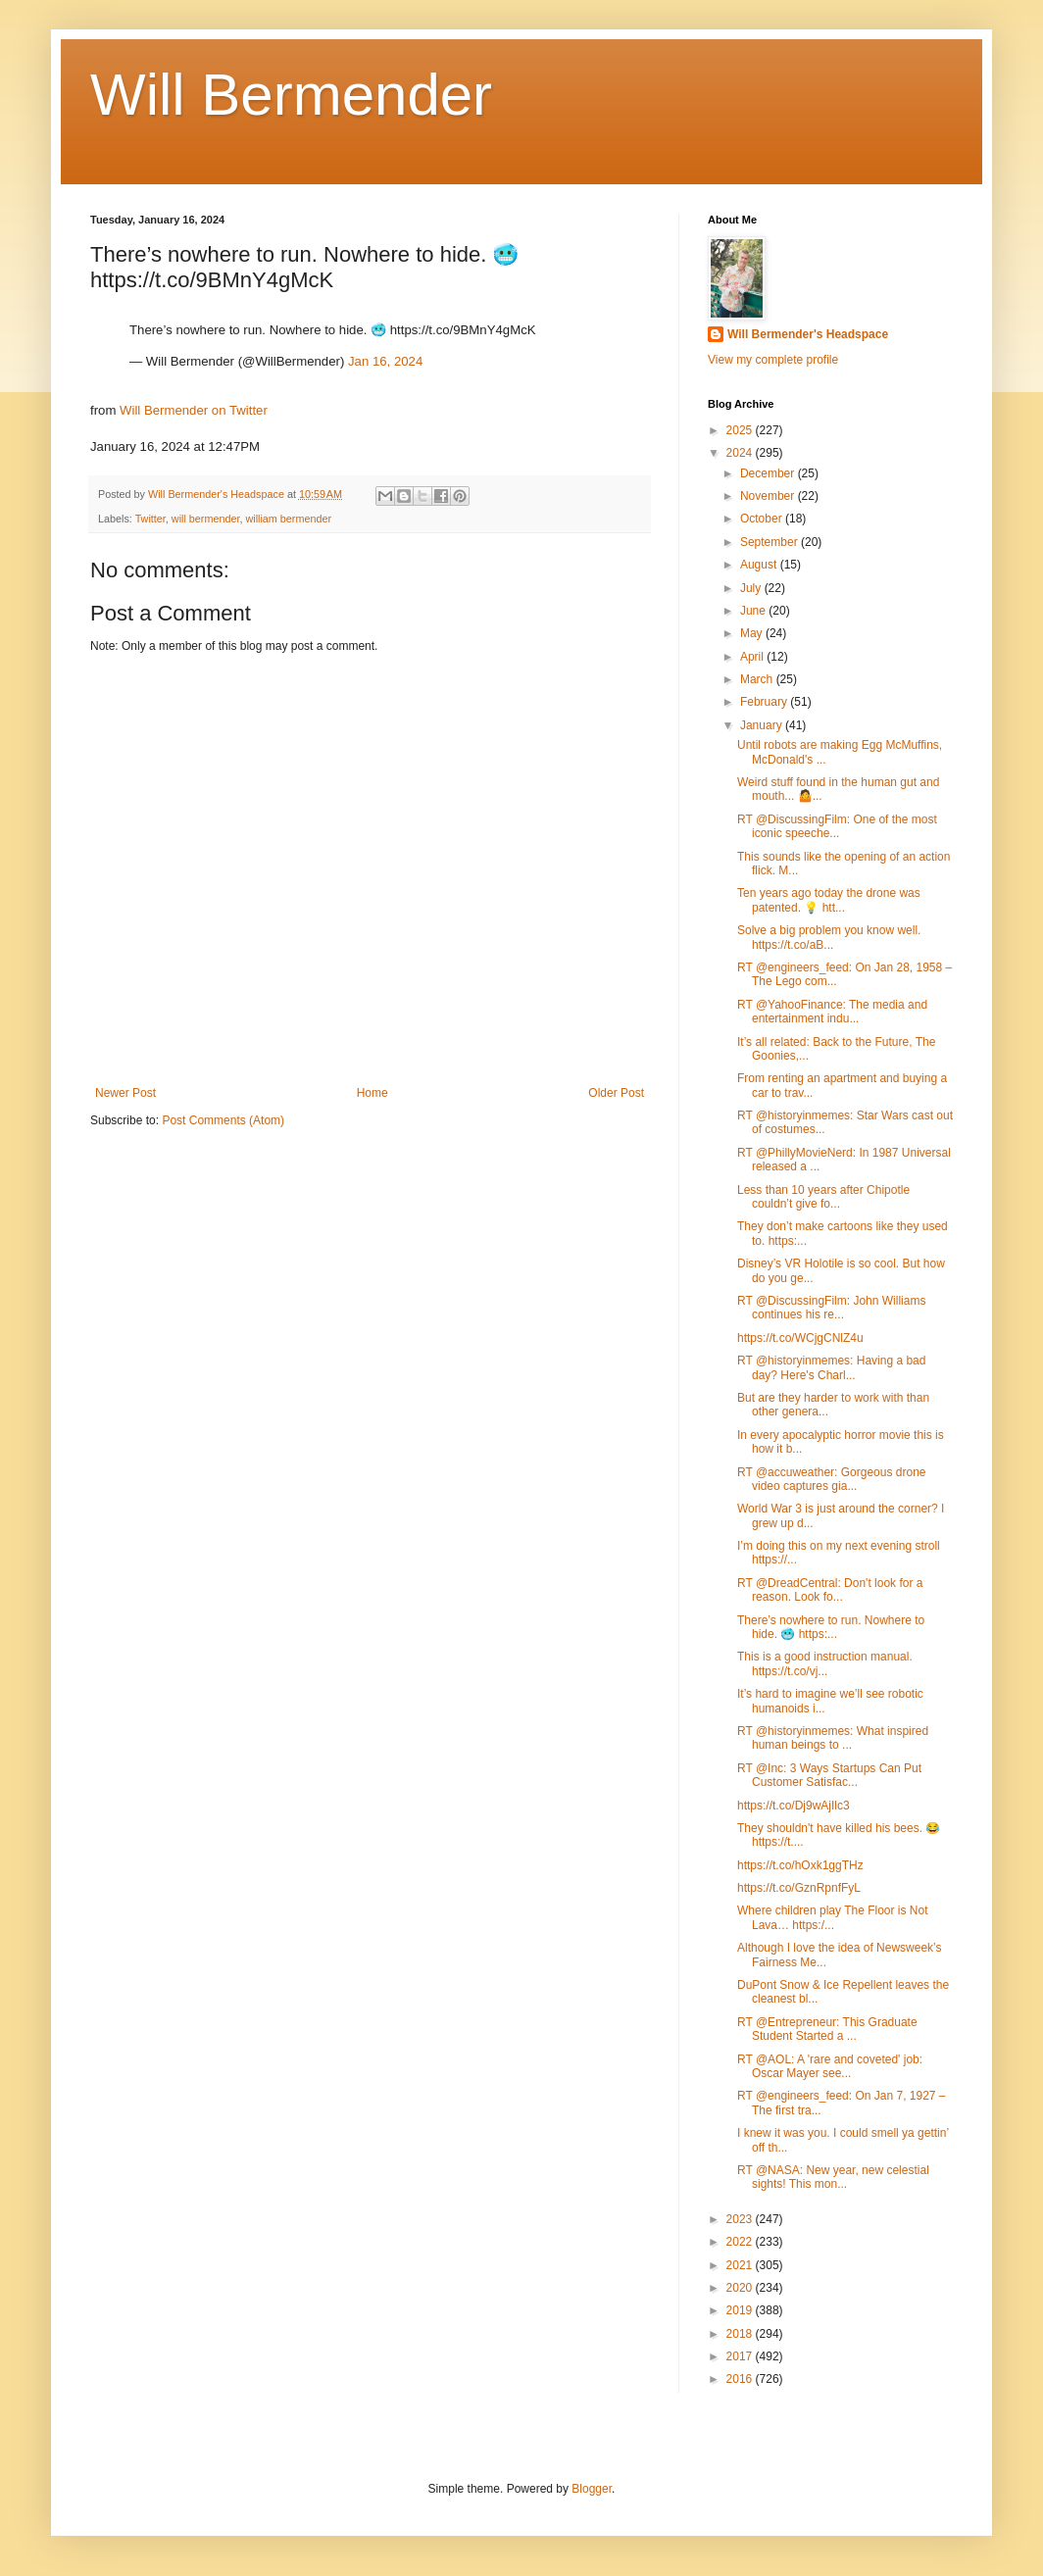  Describe the element at coordinates (372, 1093) in the screenshot. I see `Home` at that location.